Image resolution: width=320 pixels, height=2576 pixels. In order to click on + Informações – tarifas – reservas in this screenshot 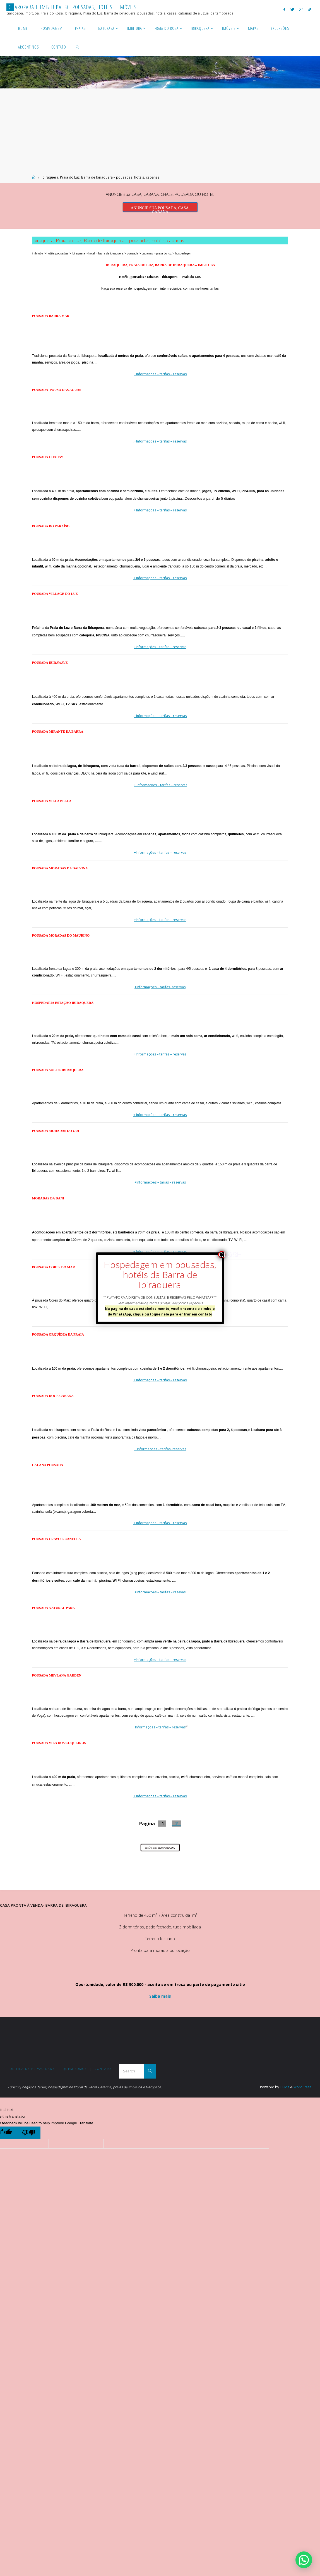, I will do `click(160, 510)`.